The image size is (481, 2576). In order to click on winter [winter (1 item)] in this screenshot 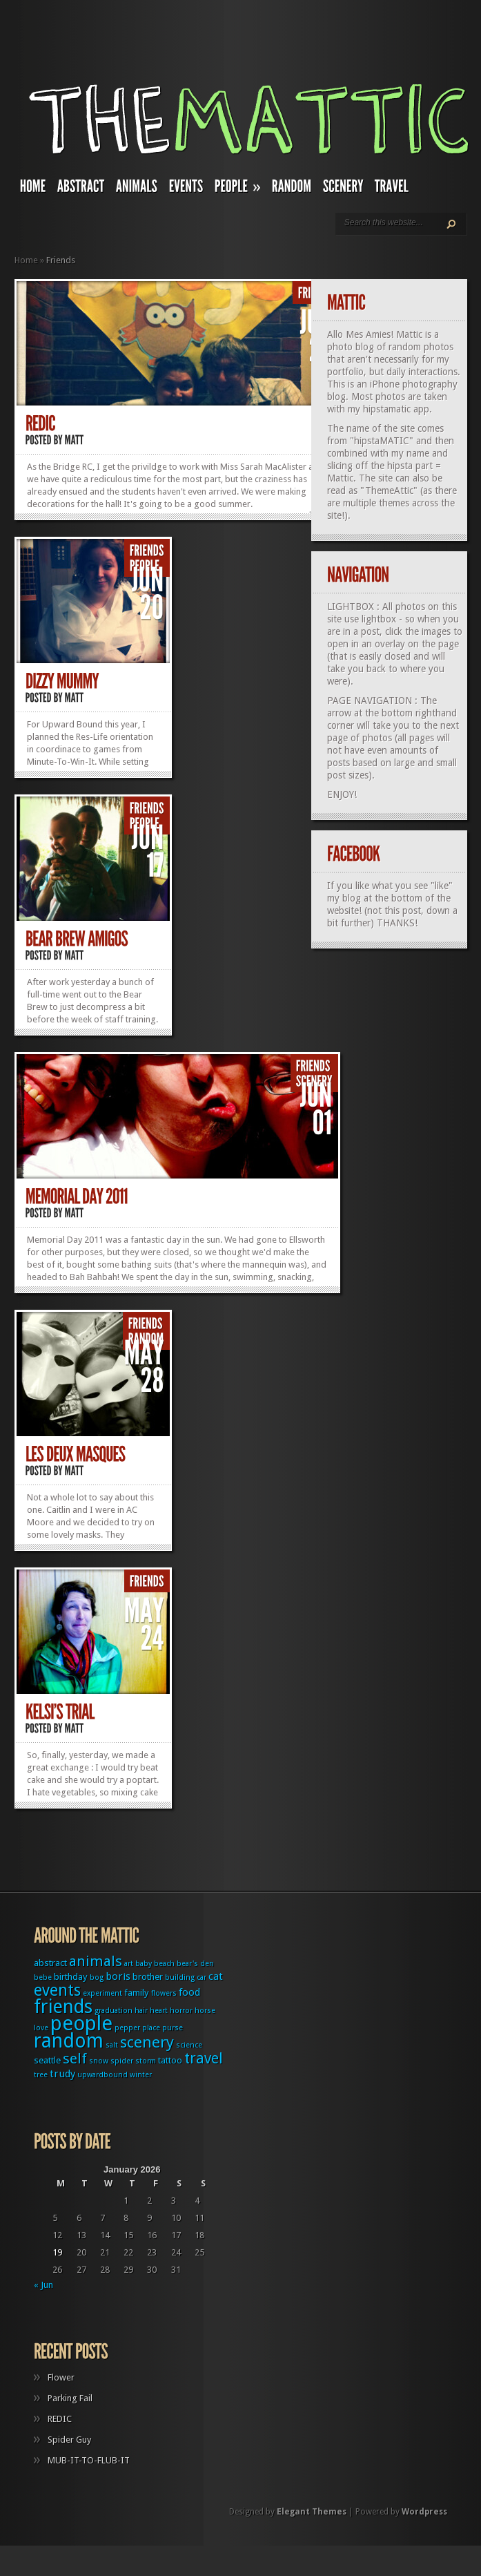, I will do `click(141, 2074)`.